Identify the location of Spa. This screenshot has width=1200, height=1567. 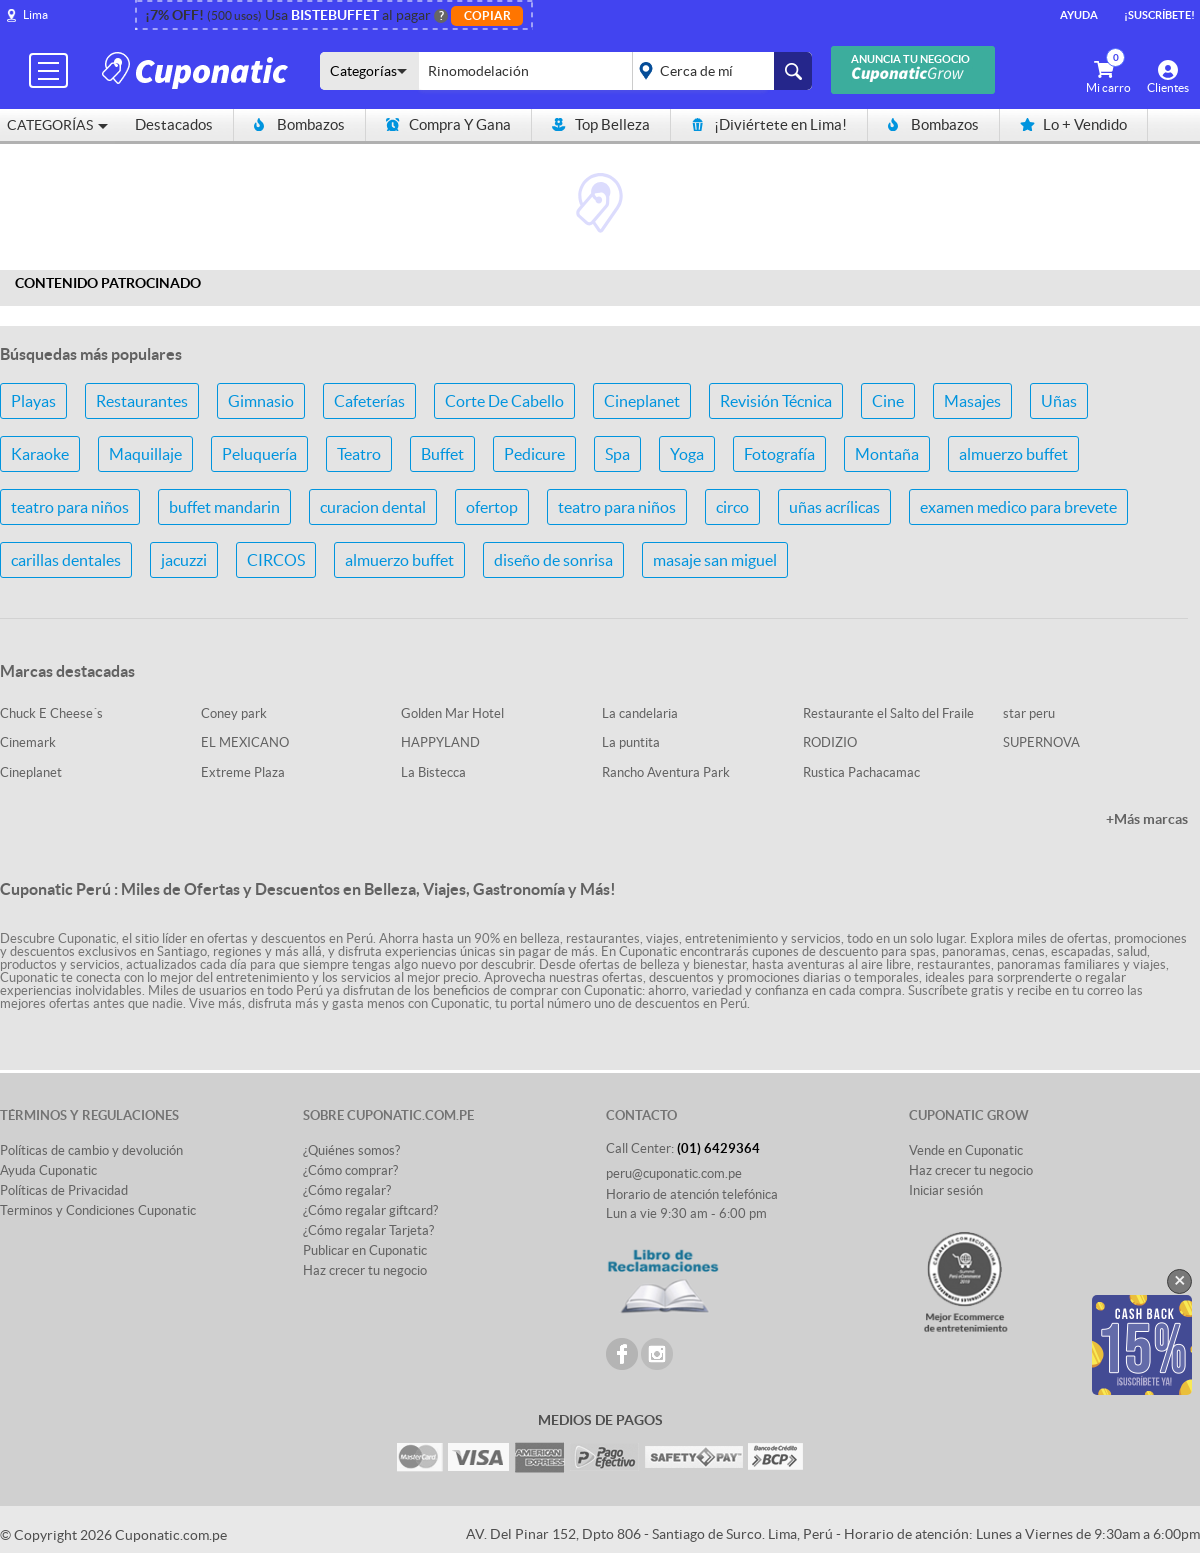
(617, 454).